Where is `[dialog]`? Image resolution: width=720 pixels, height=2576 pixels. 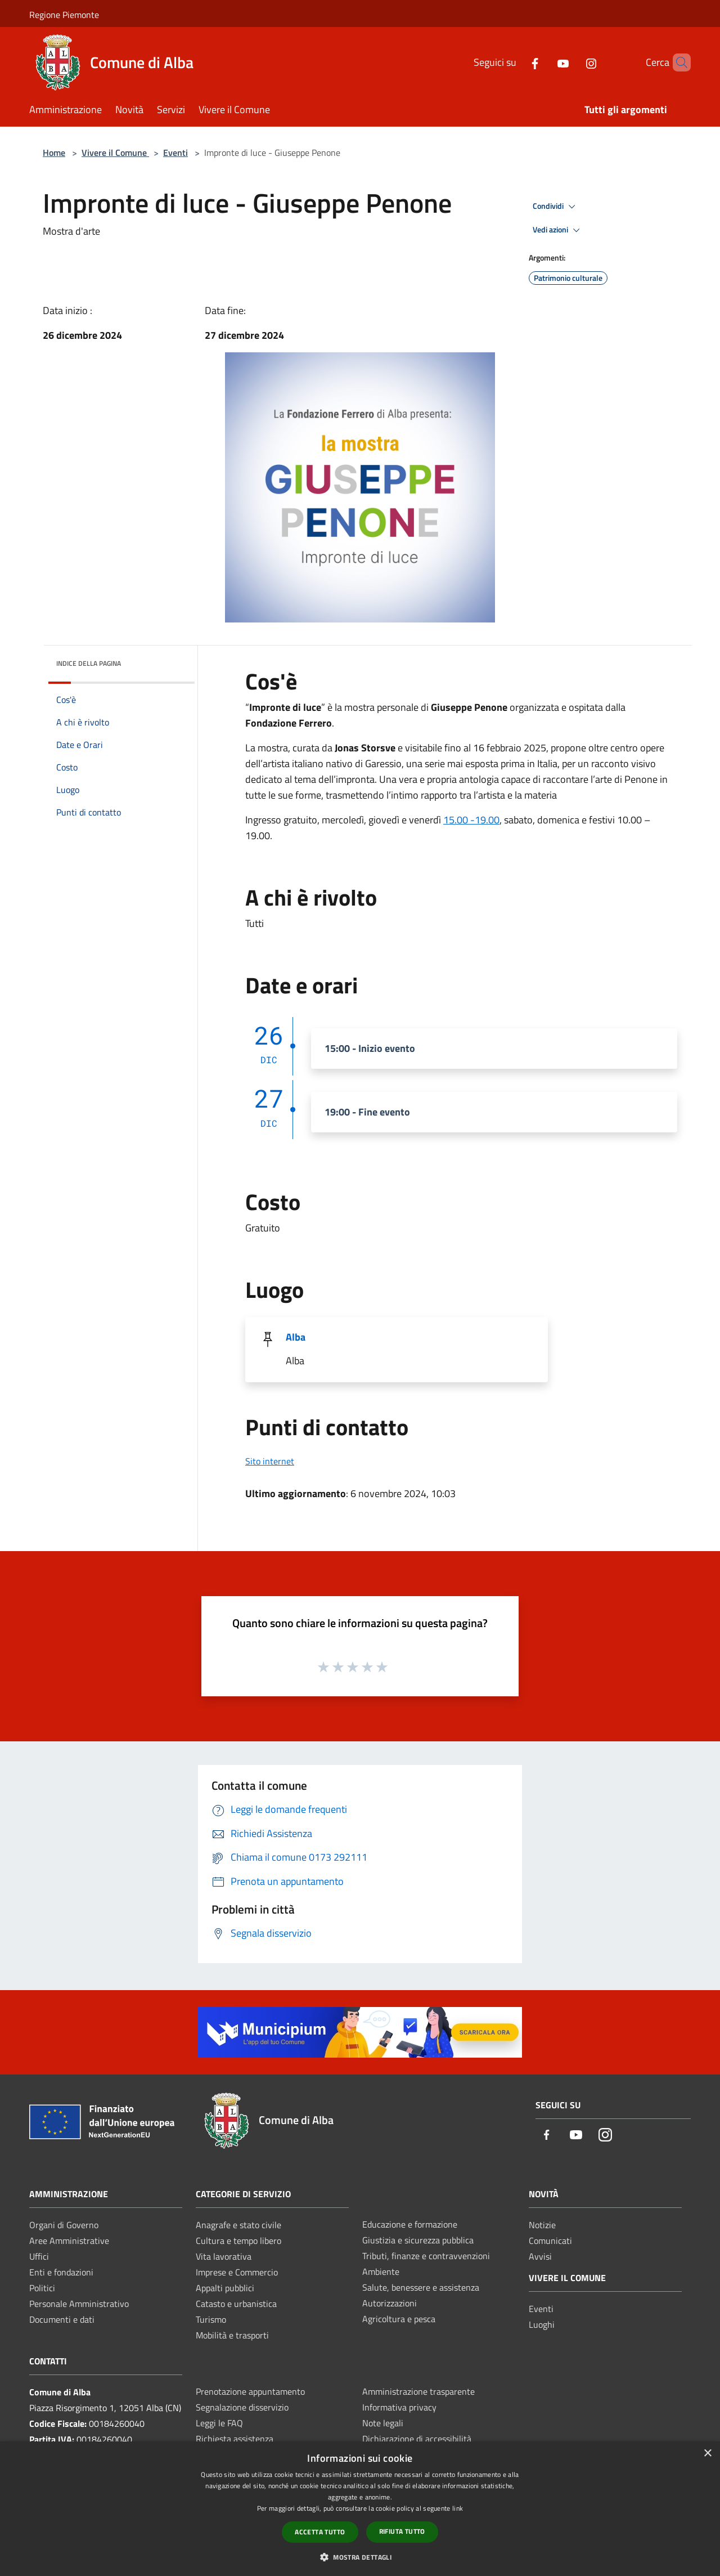 [dialog] is located at coordinates (360, 2508).